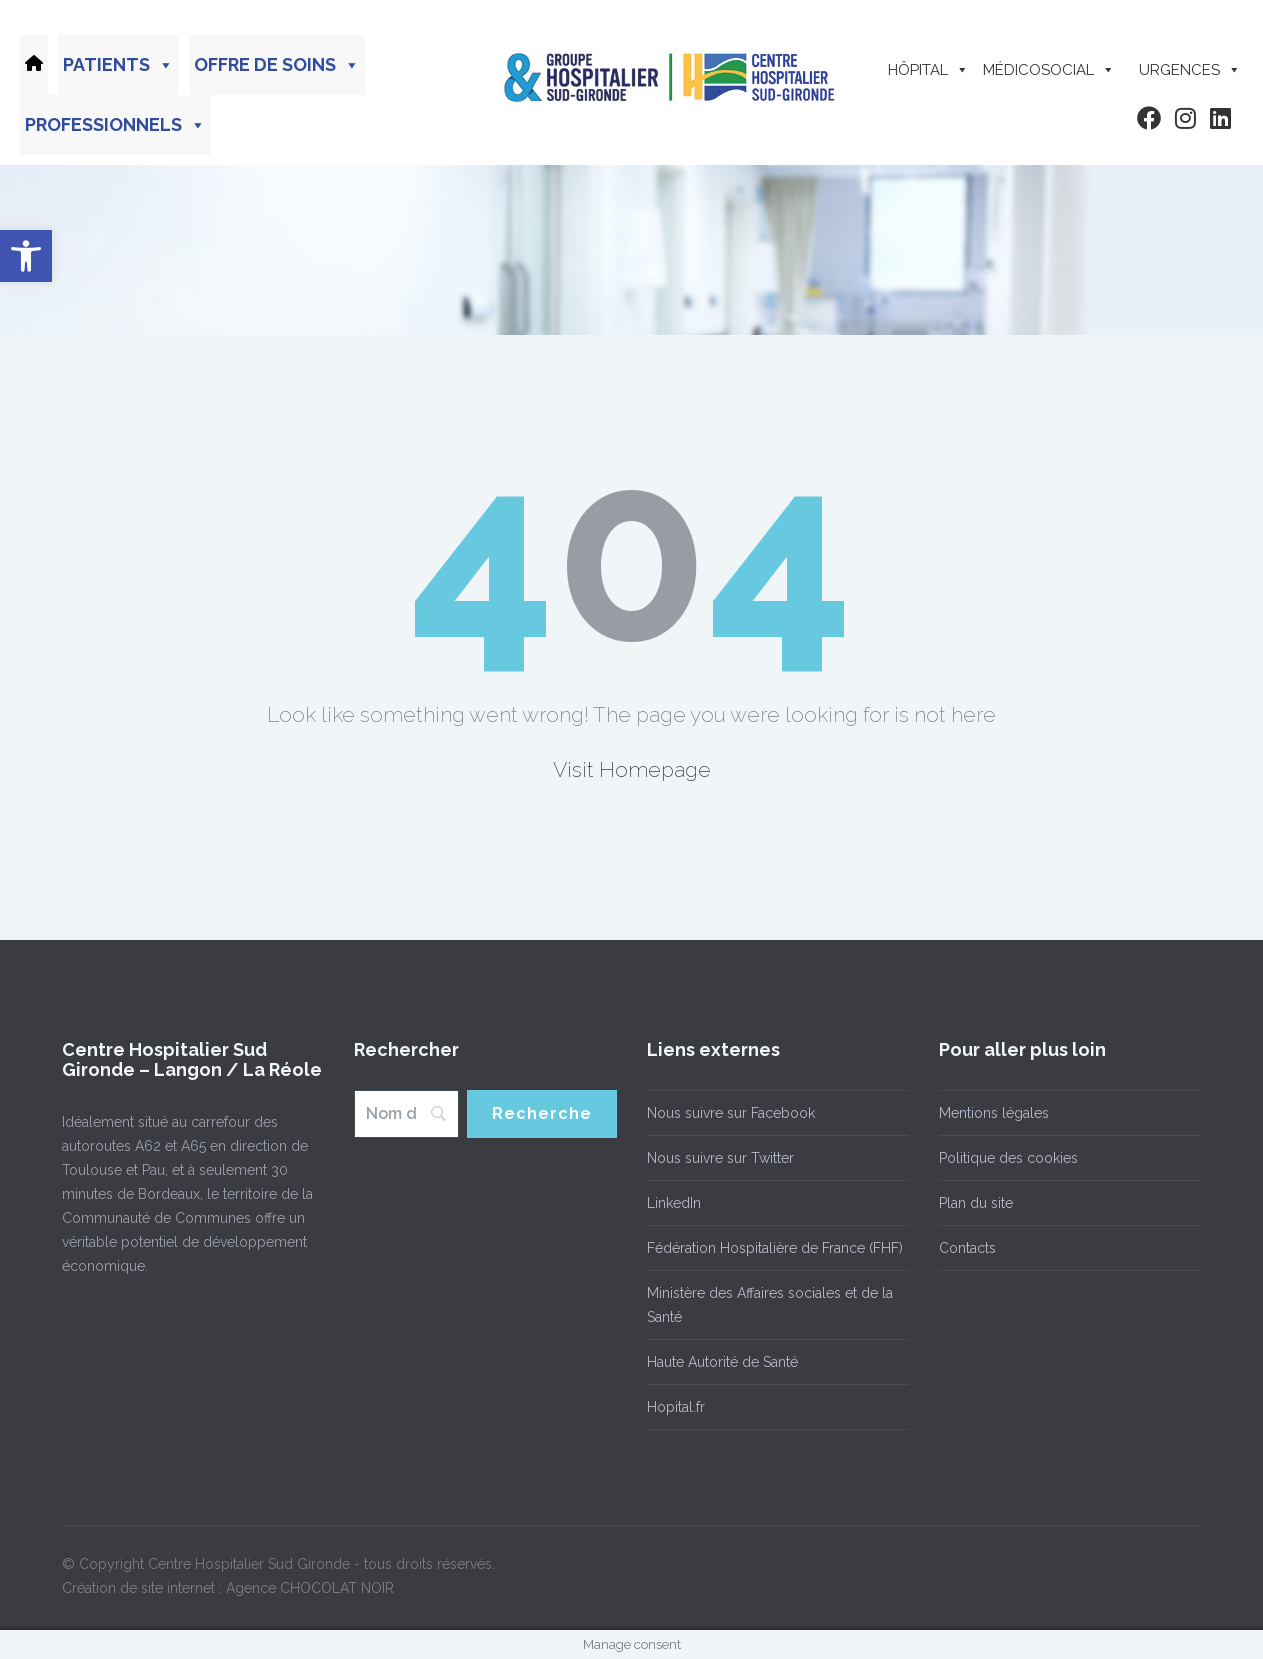 This screenshot has height=1659, width=1263. Describe the element at coordinates (928, 70) in the screenshot. I see `Hôpital` at that location.